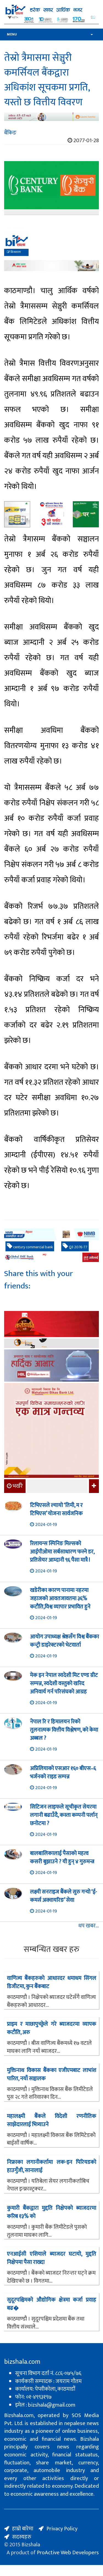  I want to click on century commercial bank, so click(30, 1246).